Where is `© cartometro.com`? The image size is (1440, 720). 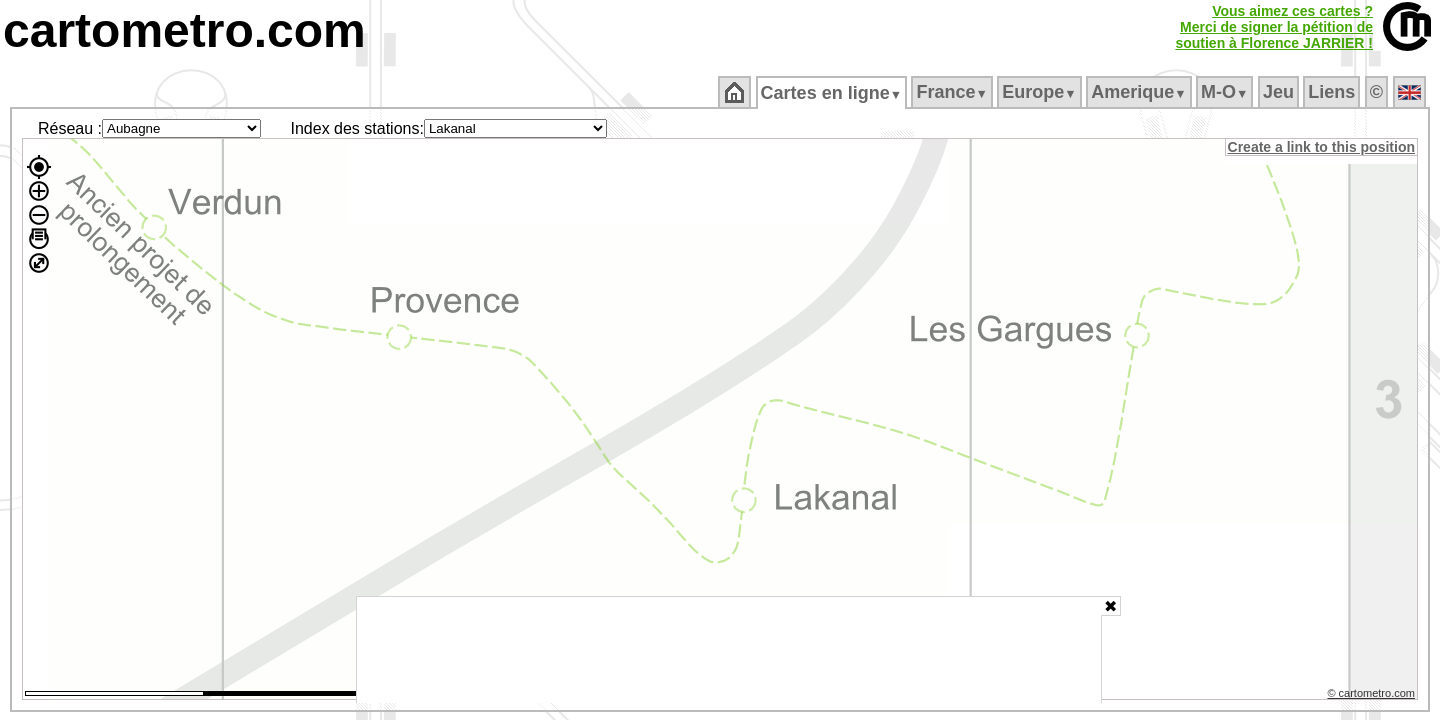 © cartometro.com is located at coordinates (1373, 696).